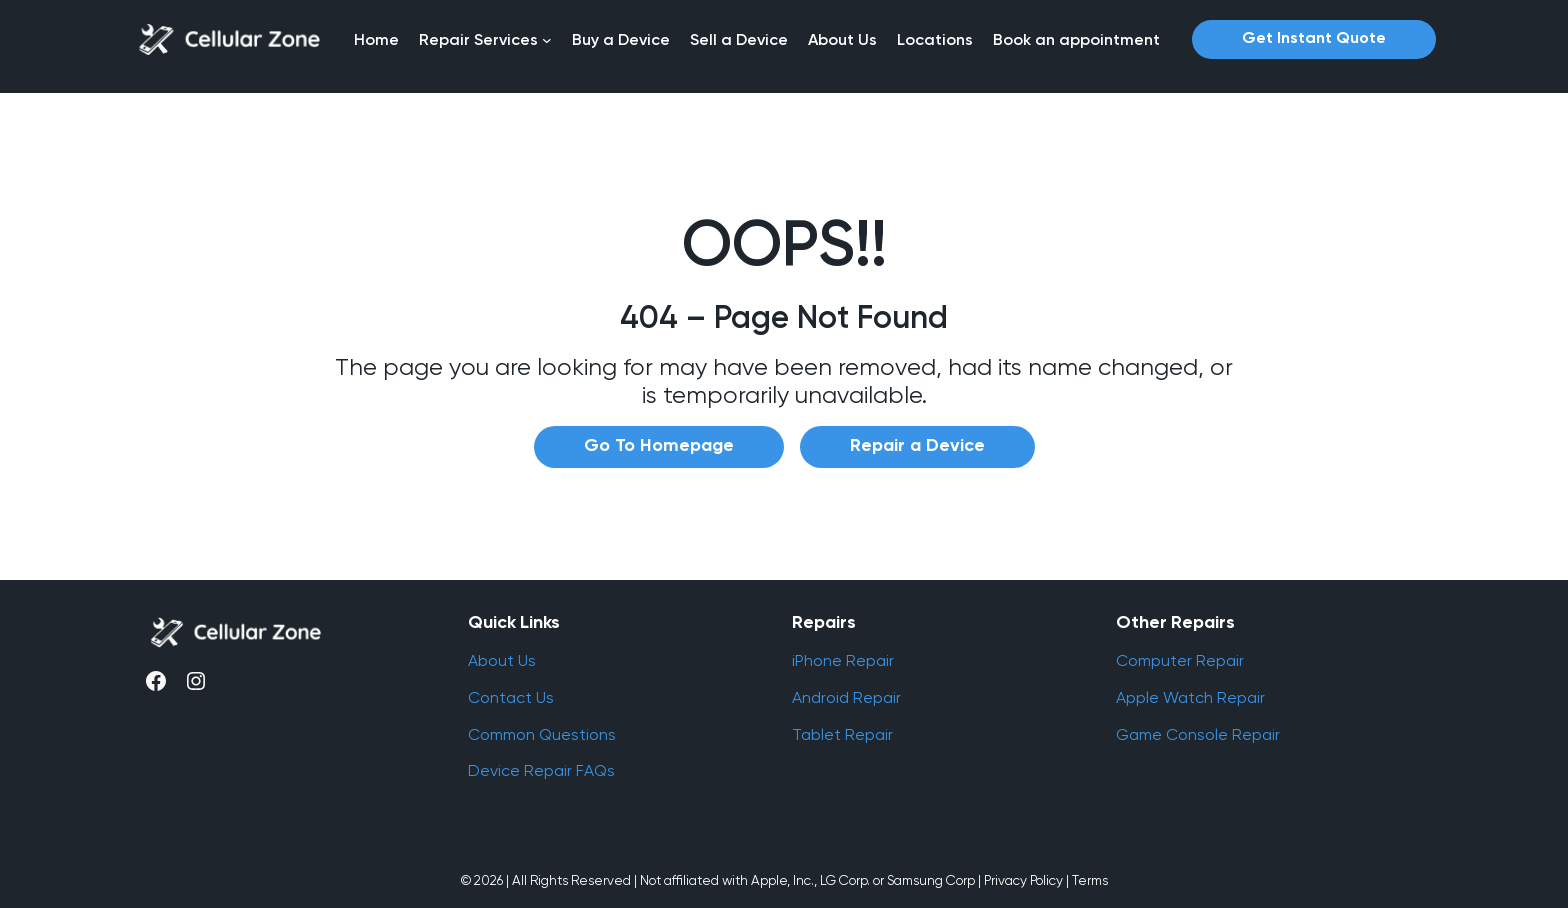 This screenshot has height=908, width=1568. I want to click on Apple Watch Repair, so click(1190, 697).